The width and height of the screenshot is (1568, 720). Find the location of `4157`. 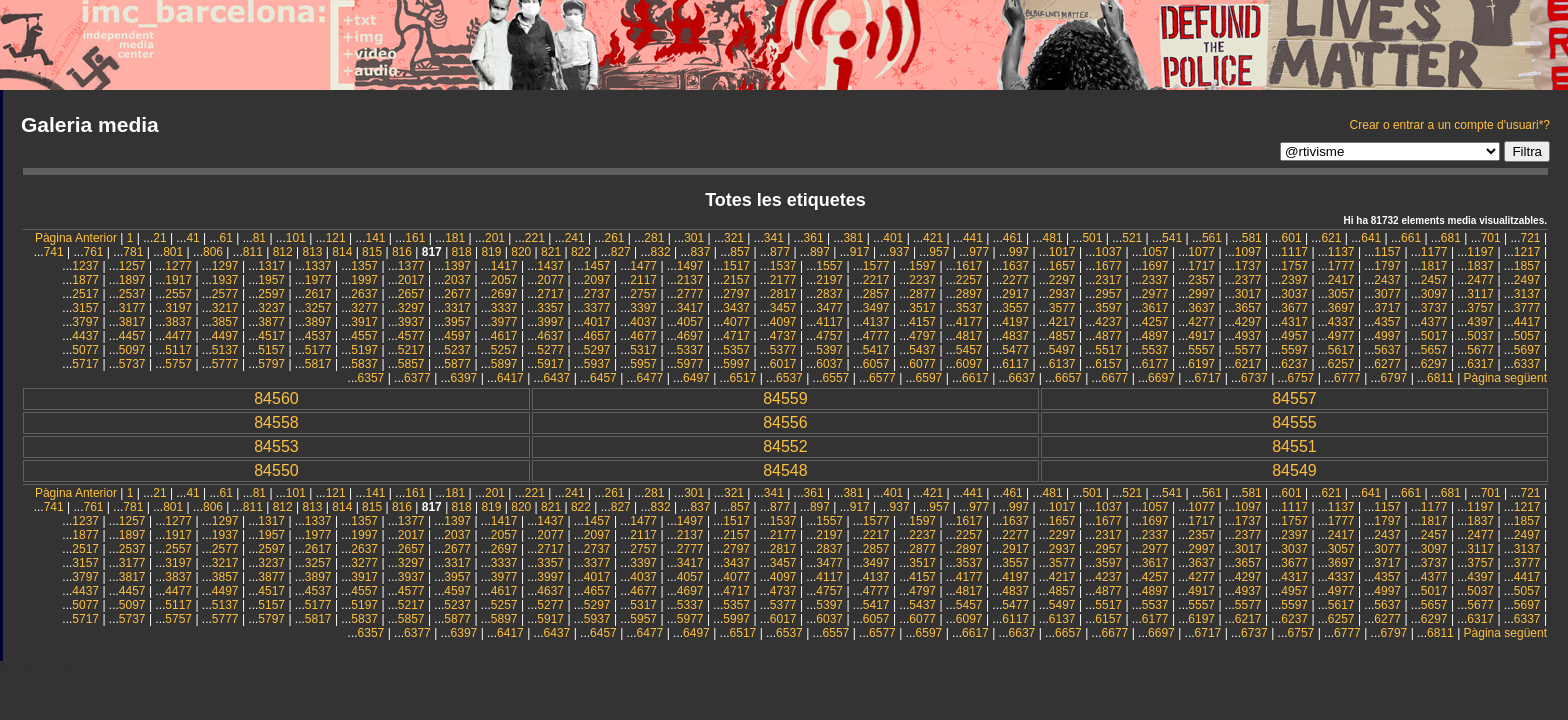

4157 is located at coordinates (922, 322).